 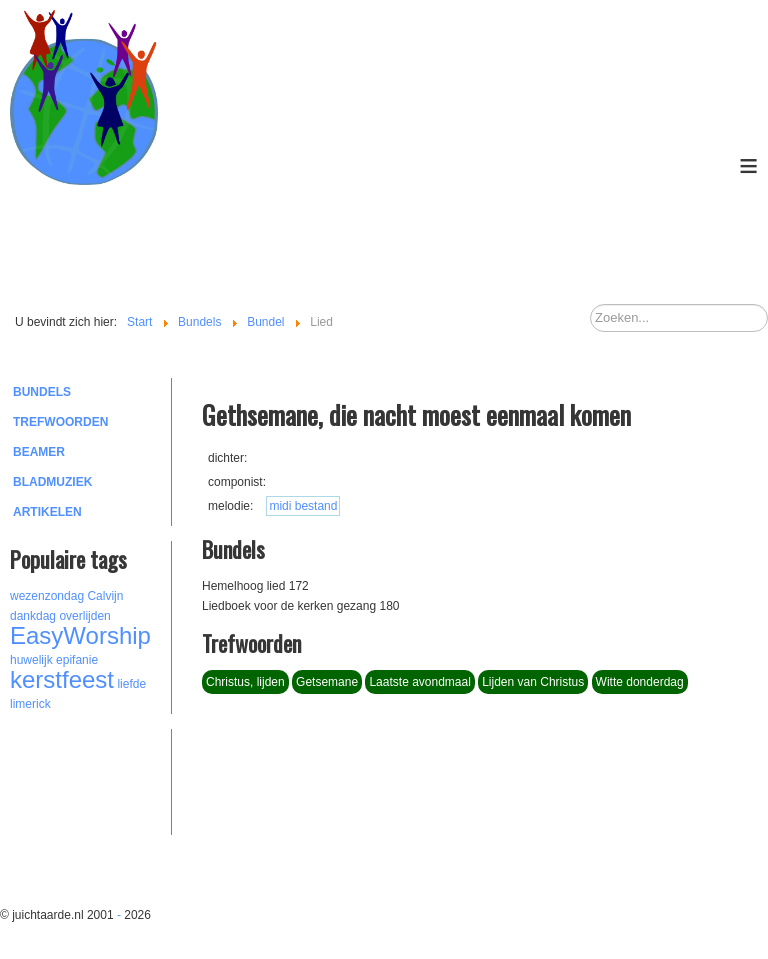 What do you see at coordinates (80, 635) in the screenshot?
I see `EasyWorship` at bounding box center [80, 635].